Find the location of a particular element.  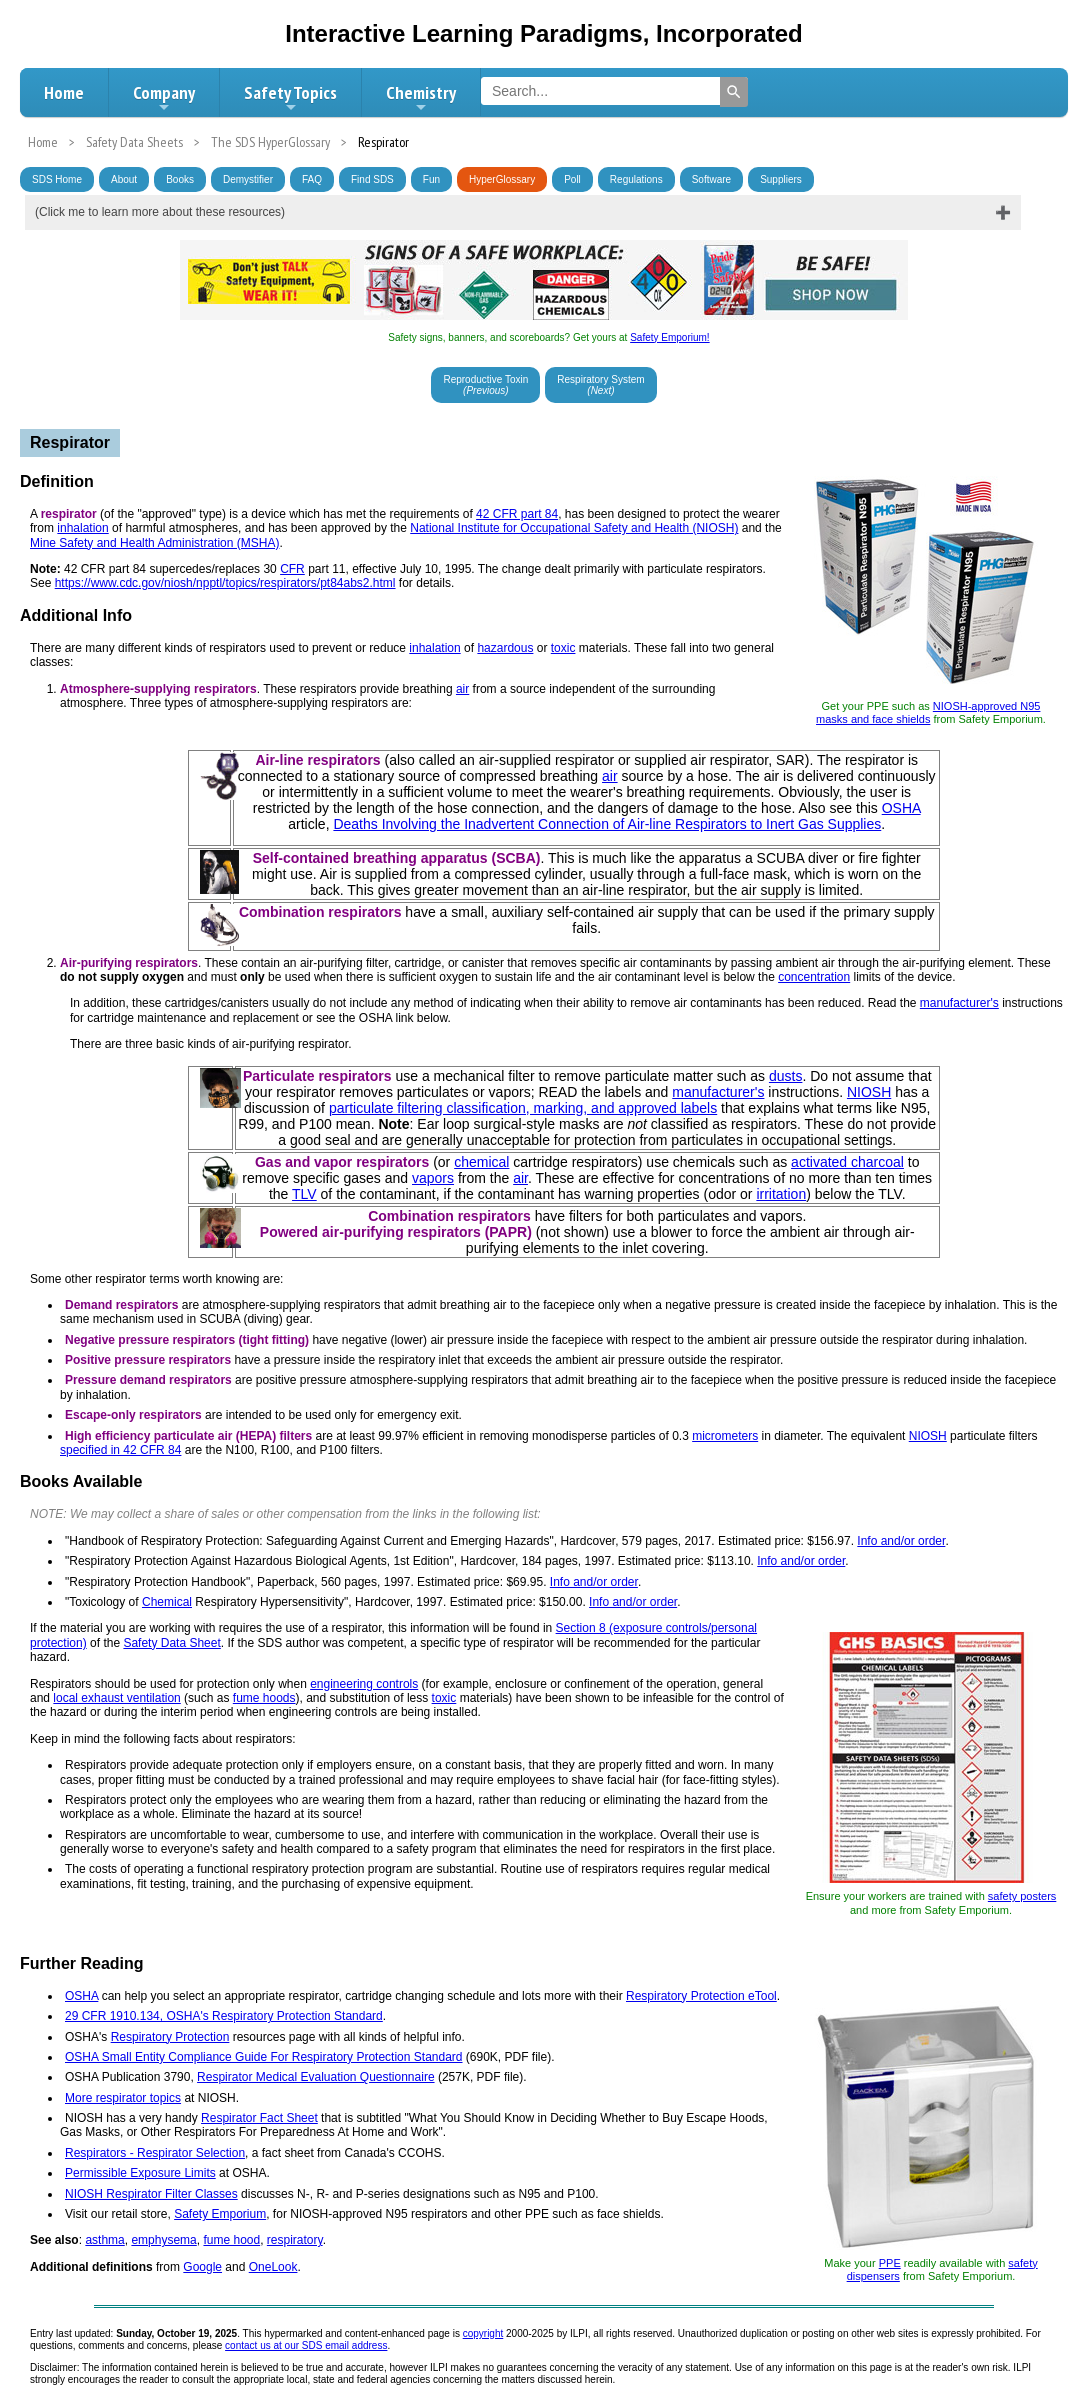

Demystifier is located at coordinates (248, 179).